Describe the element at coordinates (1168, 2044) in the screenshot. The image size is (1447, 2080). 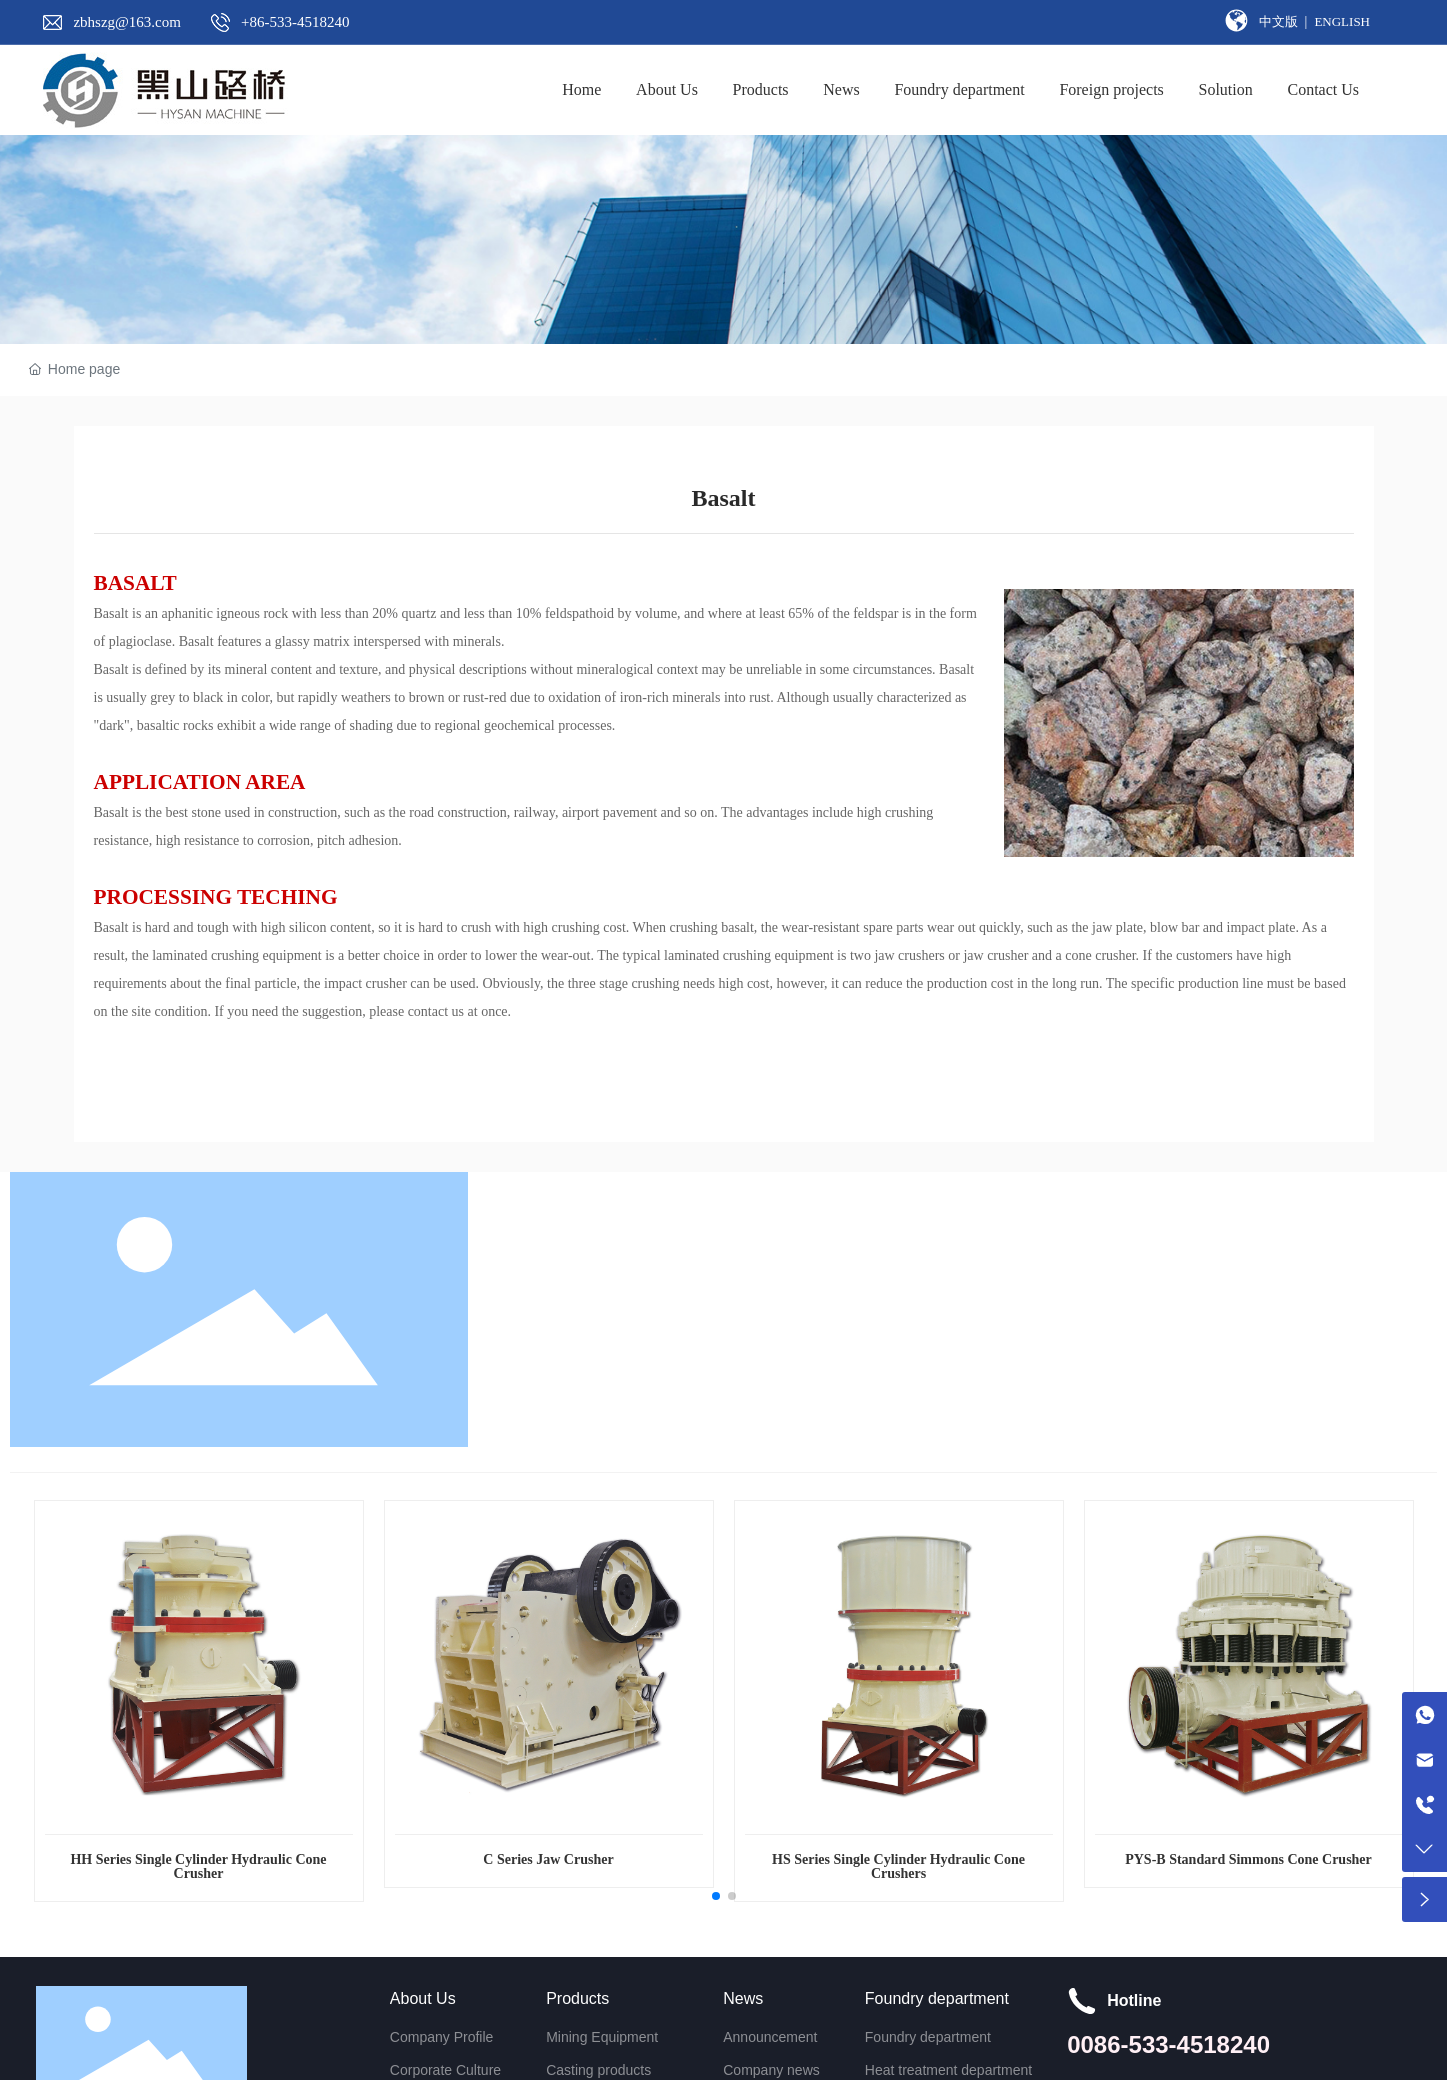
I see `0086-533-4518240` at that location.